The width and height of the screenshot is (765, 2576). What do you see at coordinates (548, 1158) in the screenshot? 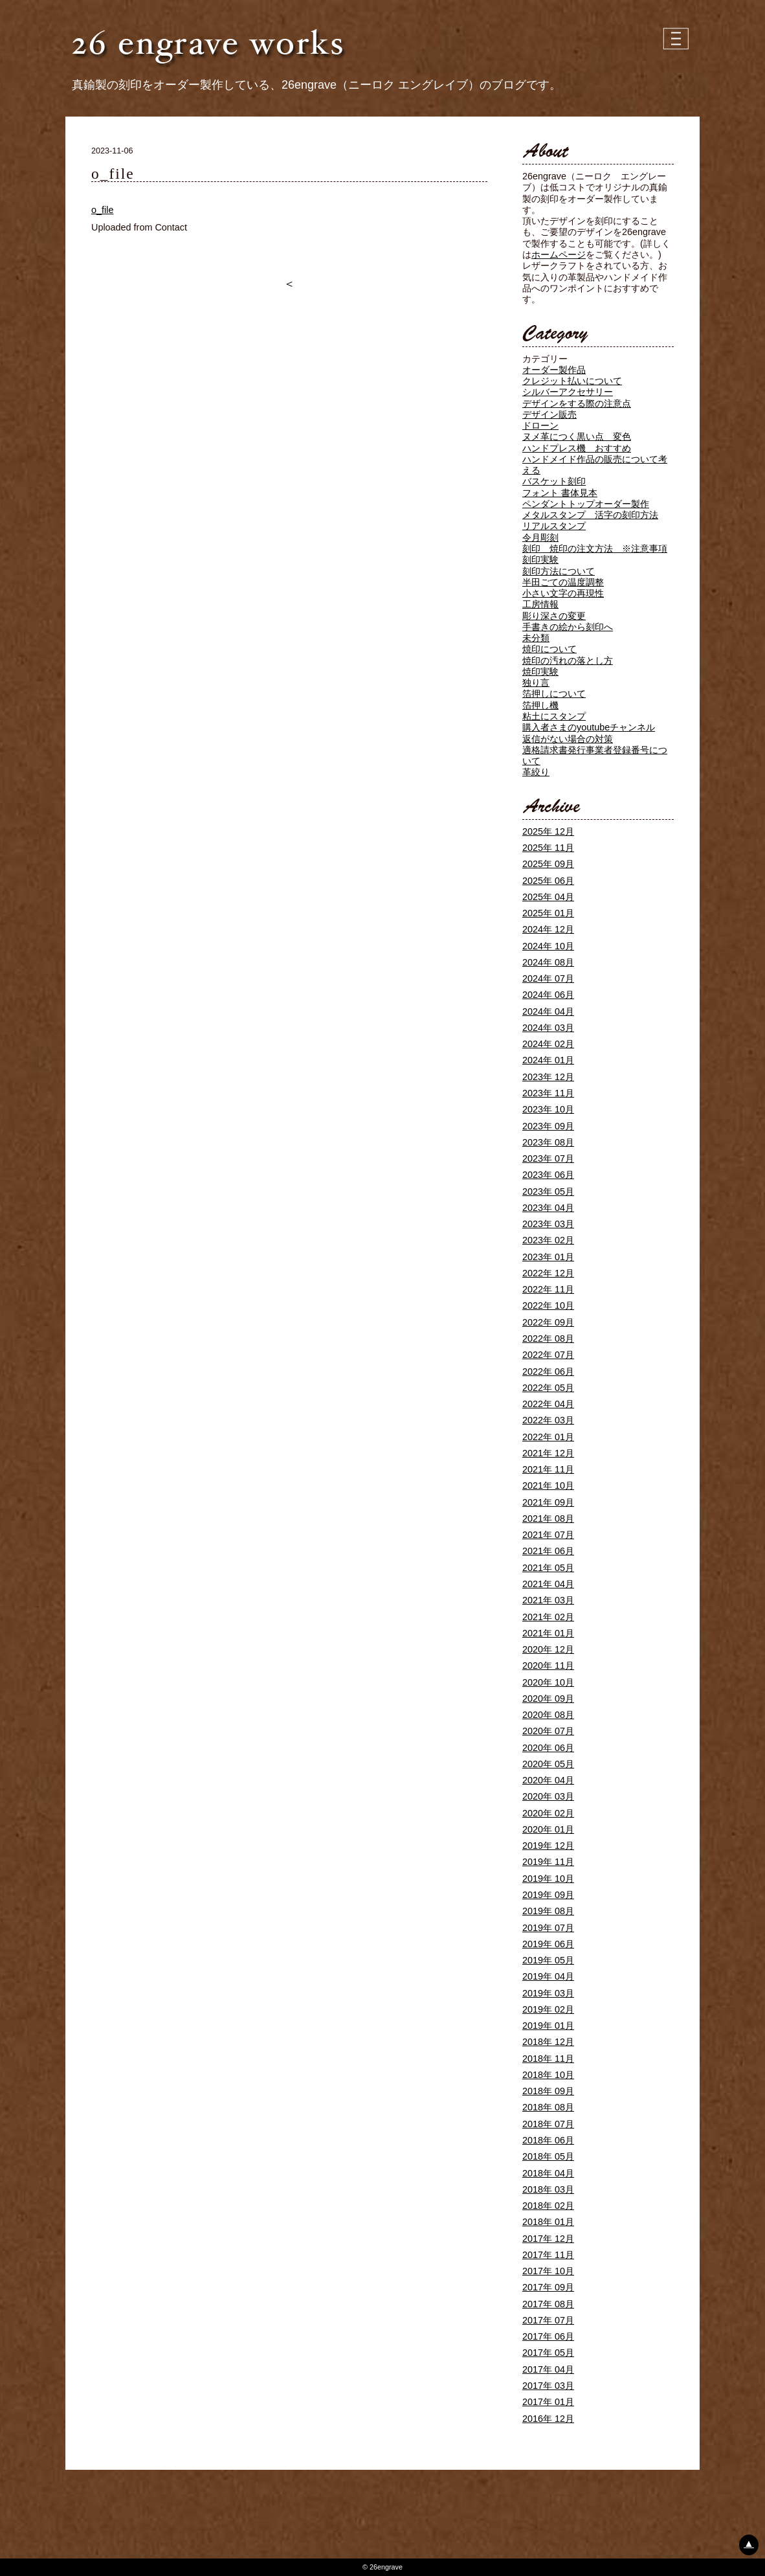
I see `2023年 07月` at bounding box center [548, 1158].